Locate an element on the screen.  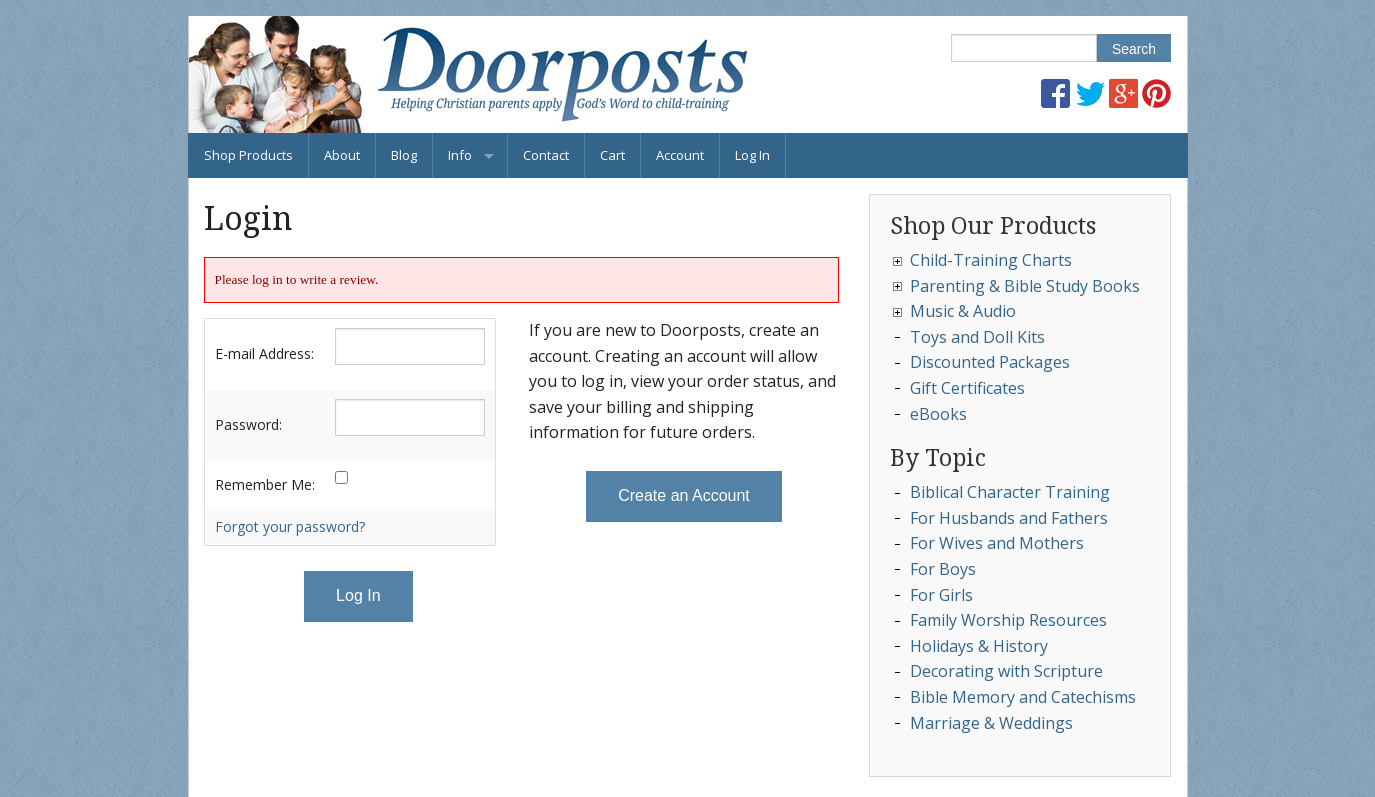
Account is located at coordinates (680, 155).